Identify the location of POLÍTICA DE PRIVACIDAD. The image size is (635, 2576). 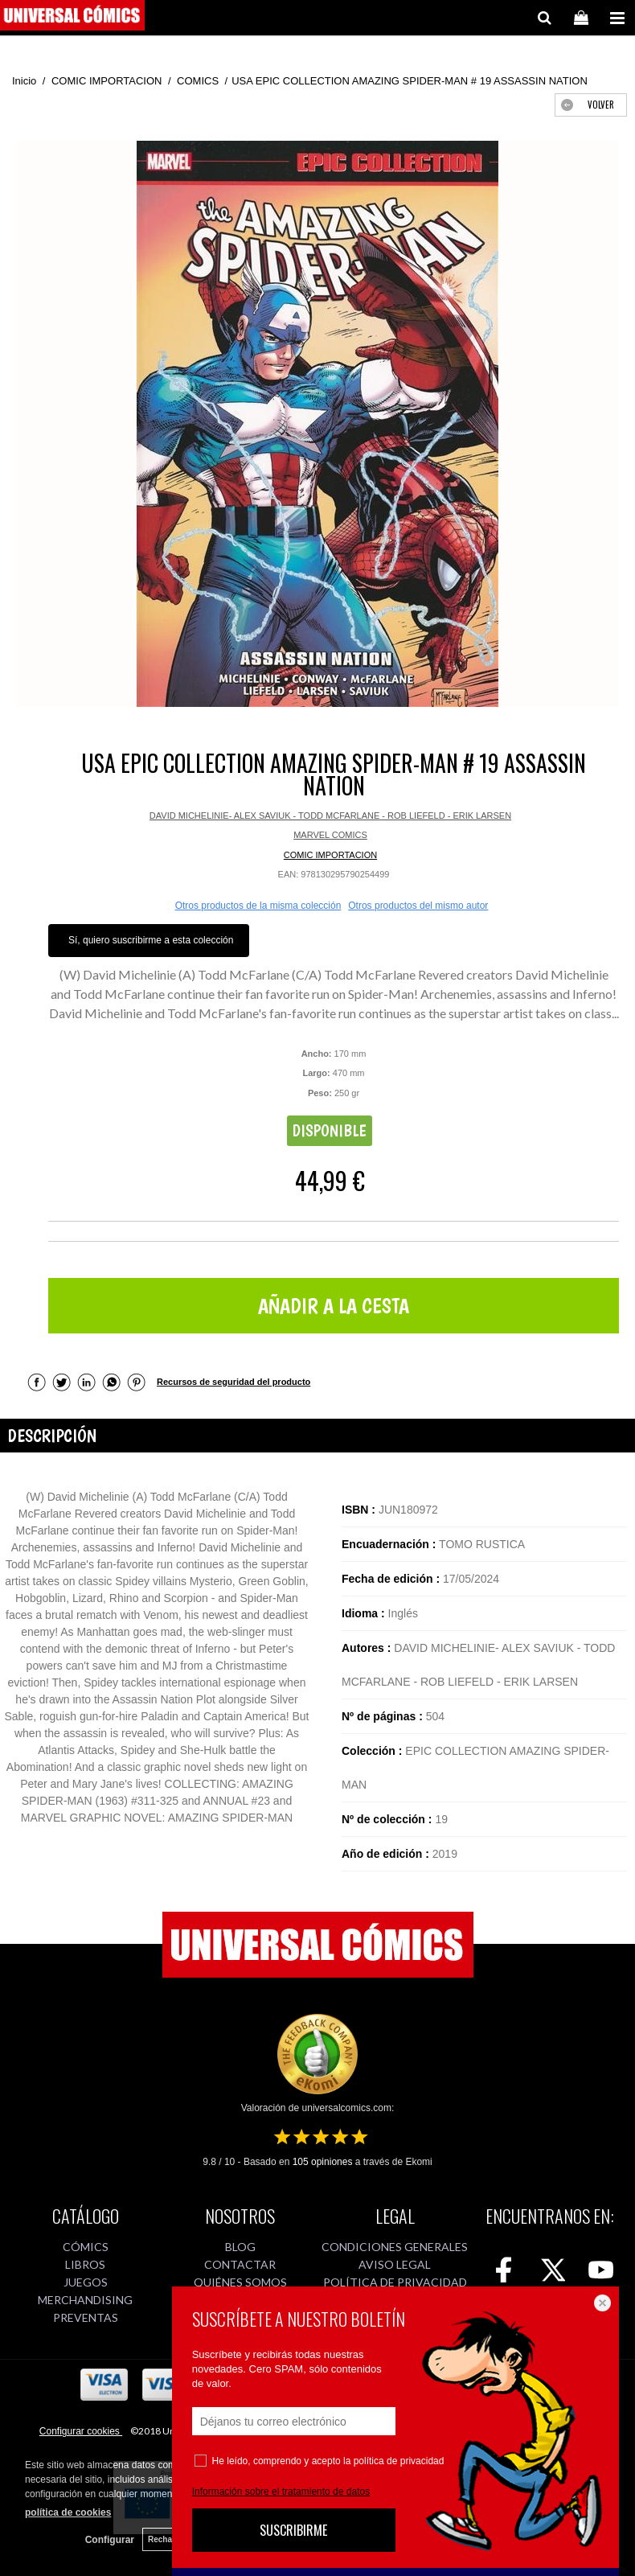
(395, 2282).